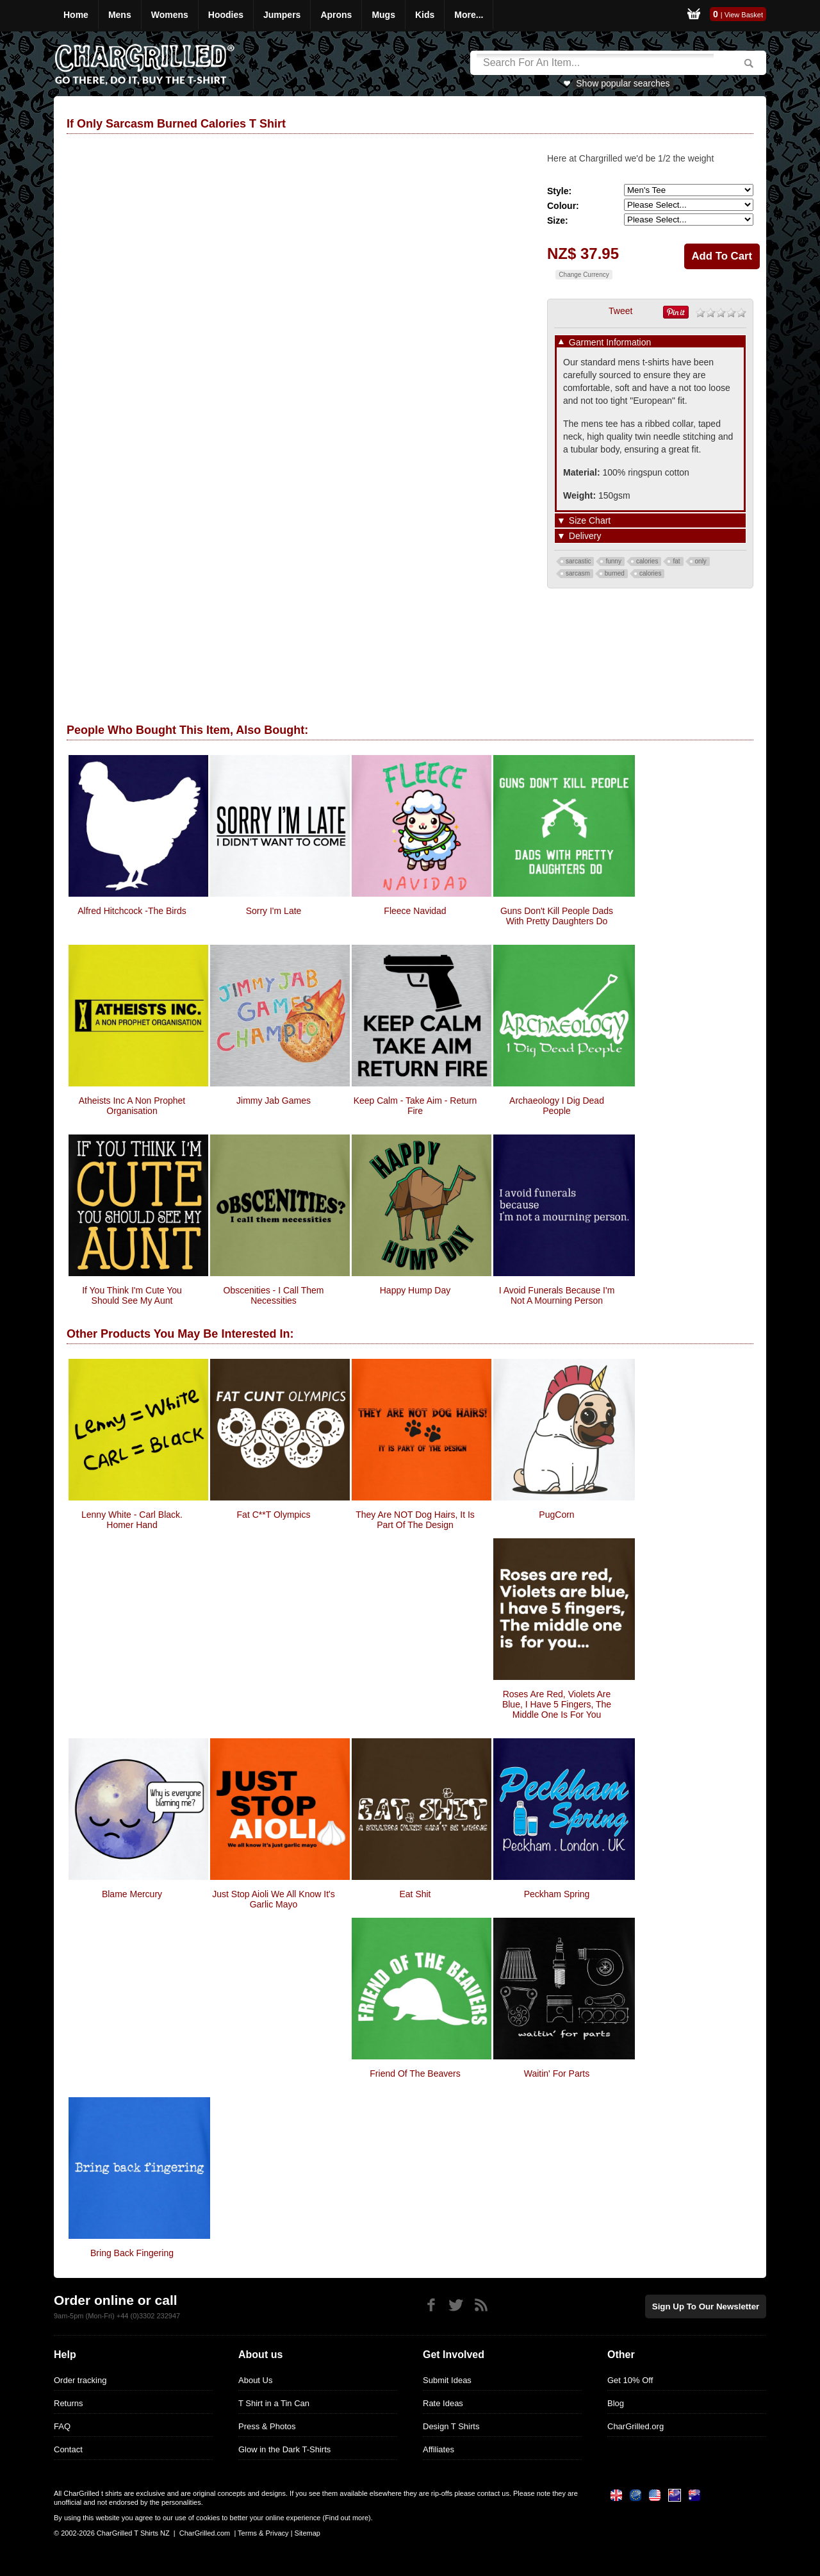 This screenshot has height=2576, width=820. What do you see at coordinates (307, 2533) in the screenshot?
I see `Sitemap` at bounding box center [307, 2533].